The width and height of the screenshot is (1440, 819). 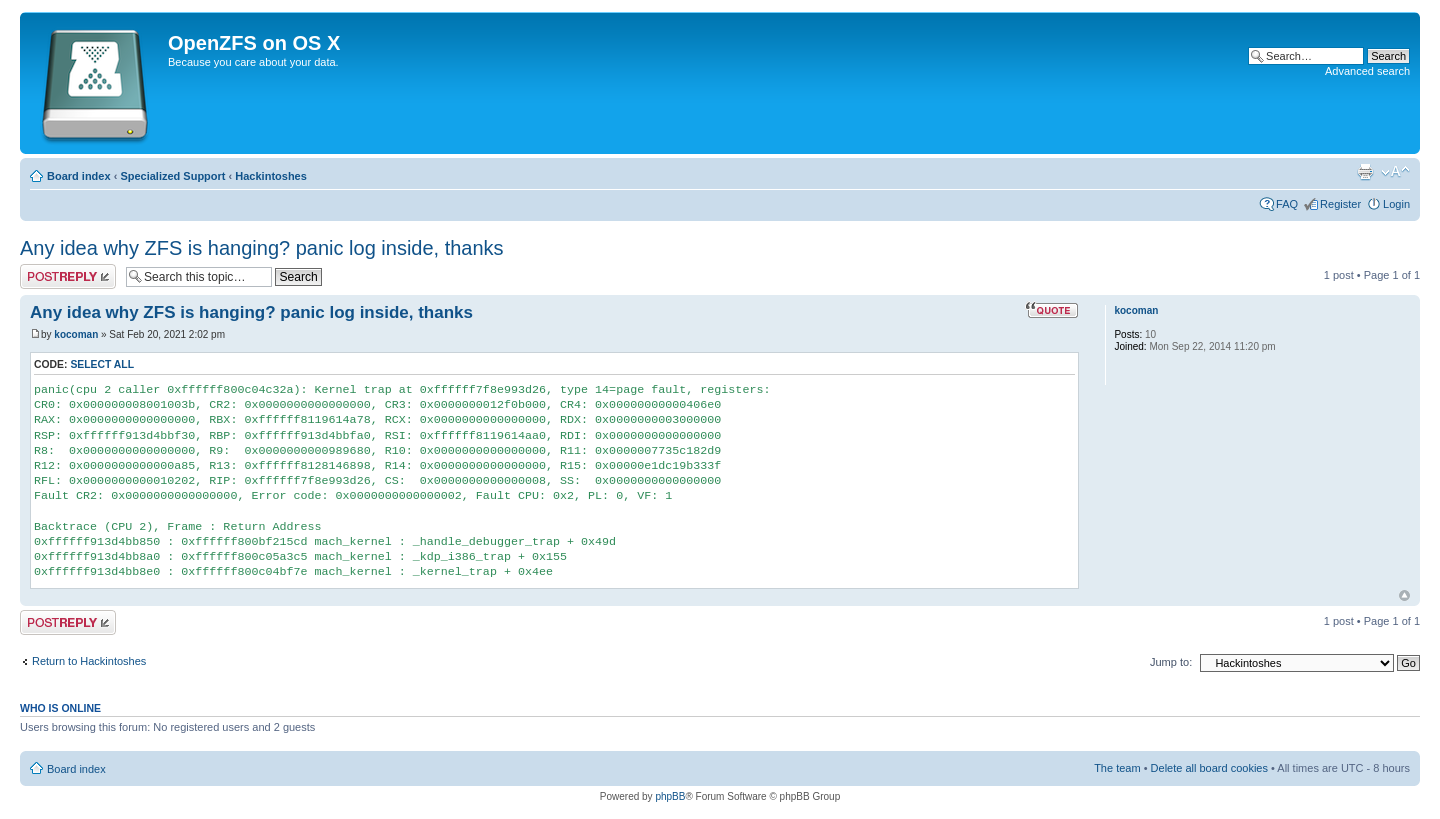 I want to click on phpBB, so click(x=670, y=796).